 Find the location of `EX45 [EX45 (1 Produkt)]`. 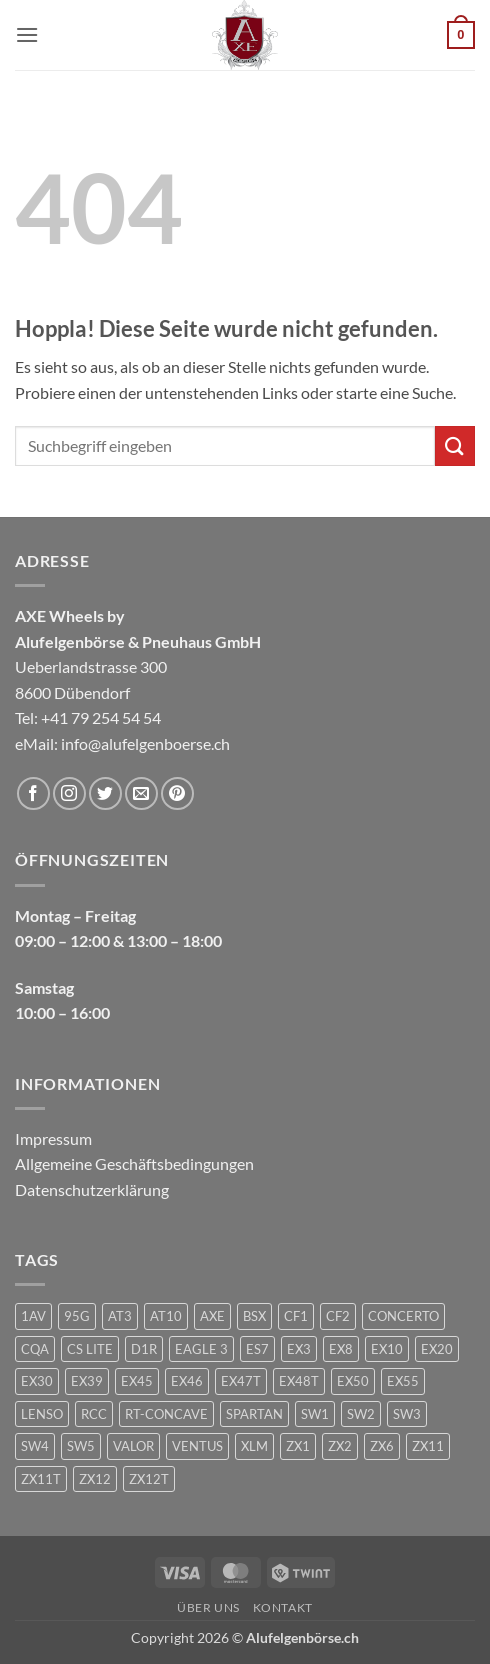

EX45 [EX45 (1 Produkt)] is located at coordinates (137, 1381).